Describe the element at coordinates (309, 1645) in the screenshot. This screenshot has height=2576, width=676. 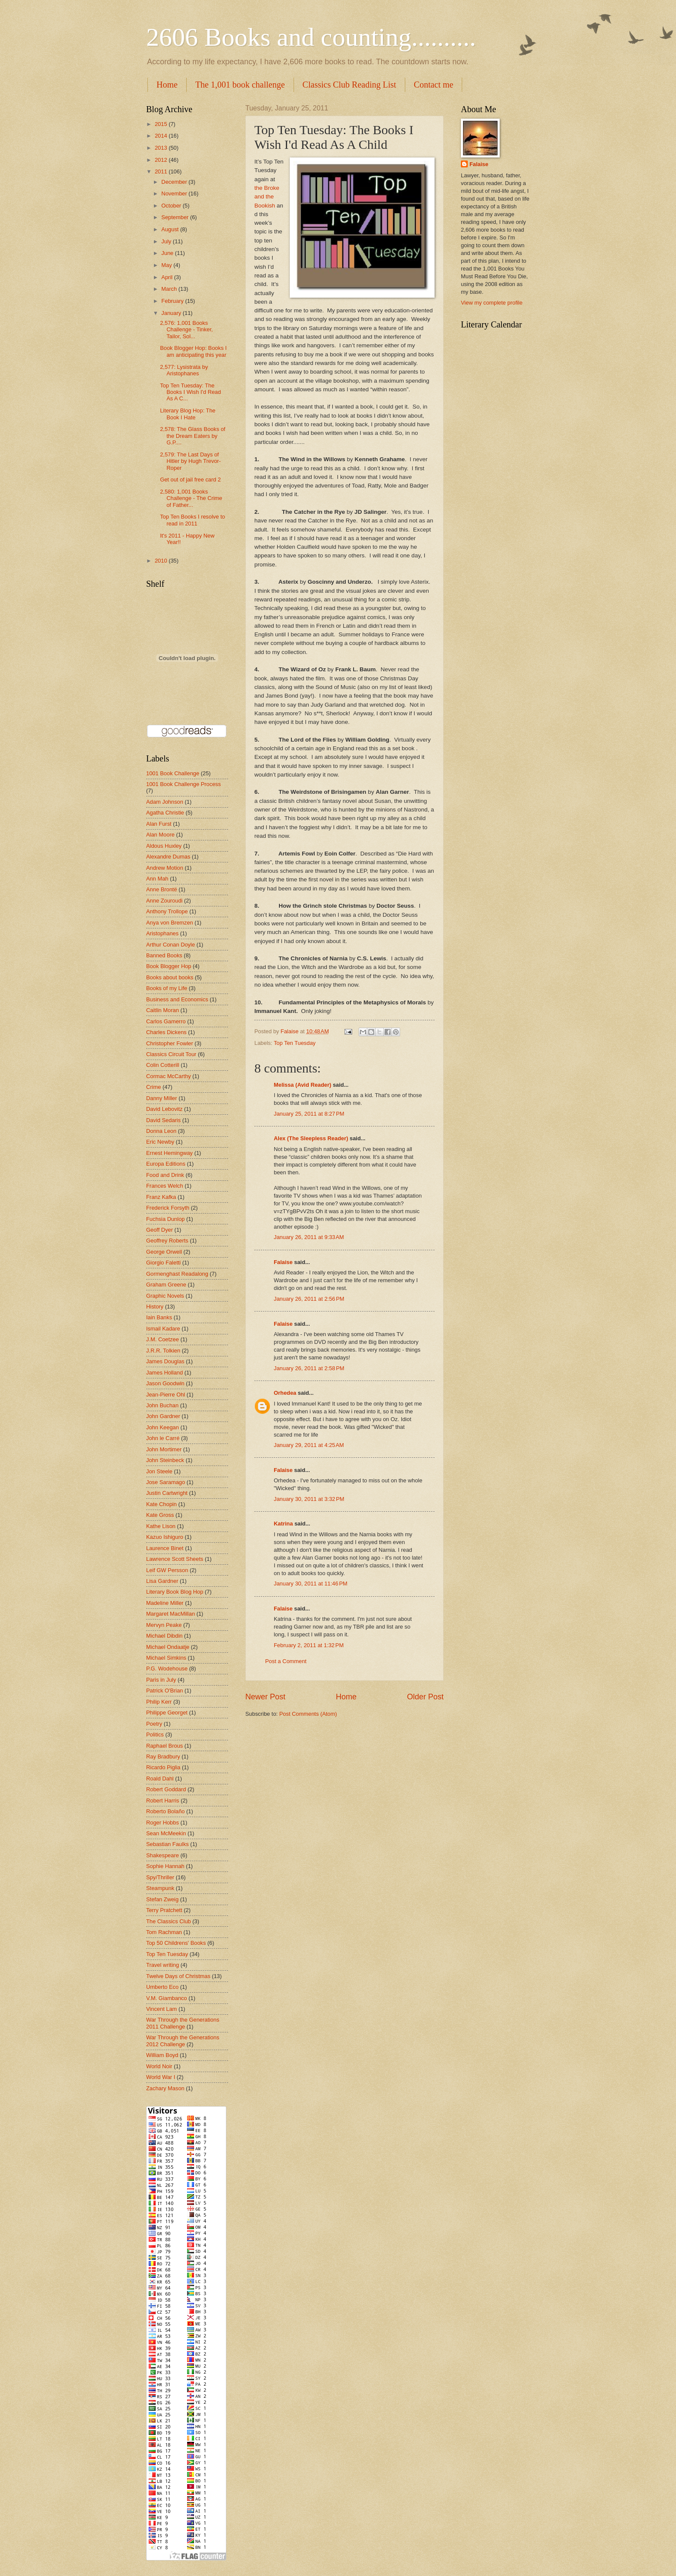
I see `February 2, 2011 at 1:32 PM` at that location.